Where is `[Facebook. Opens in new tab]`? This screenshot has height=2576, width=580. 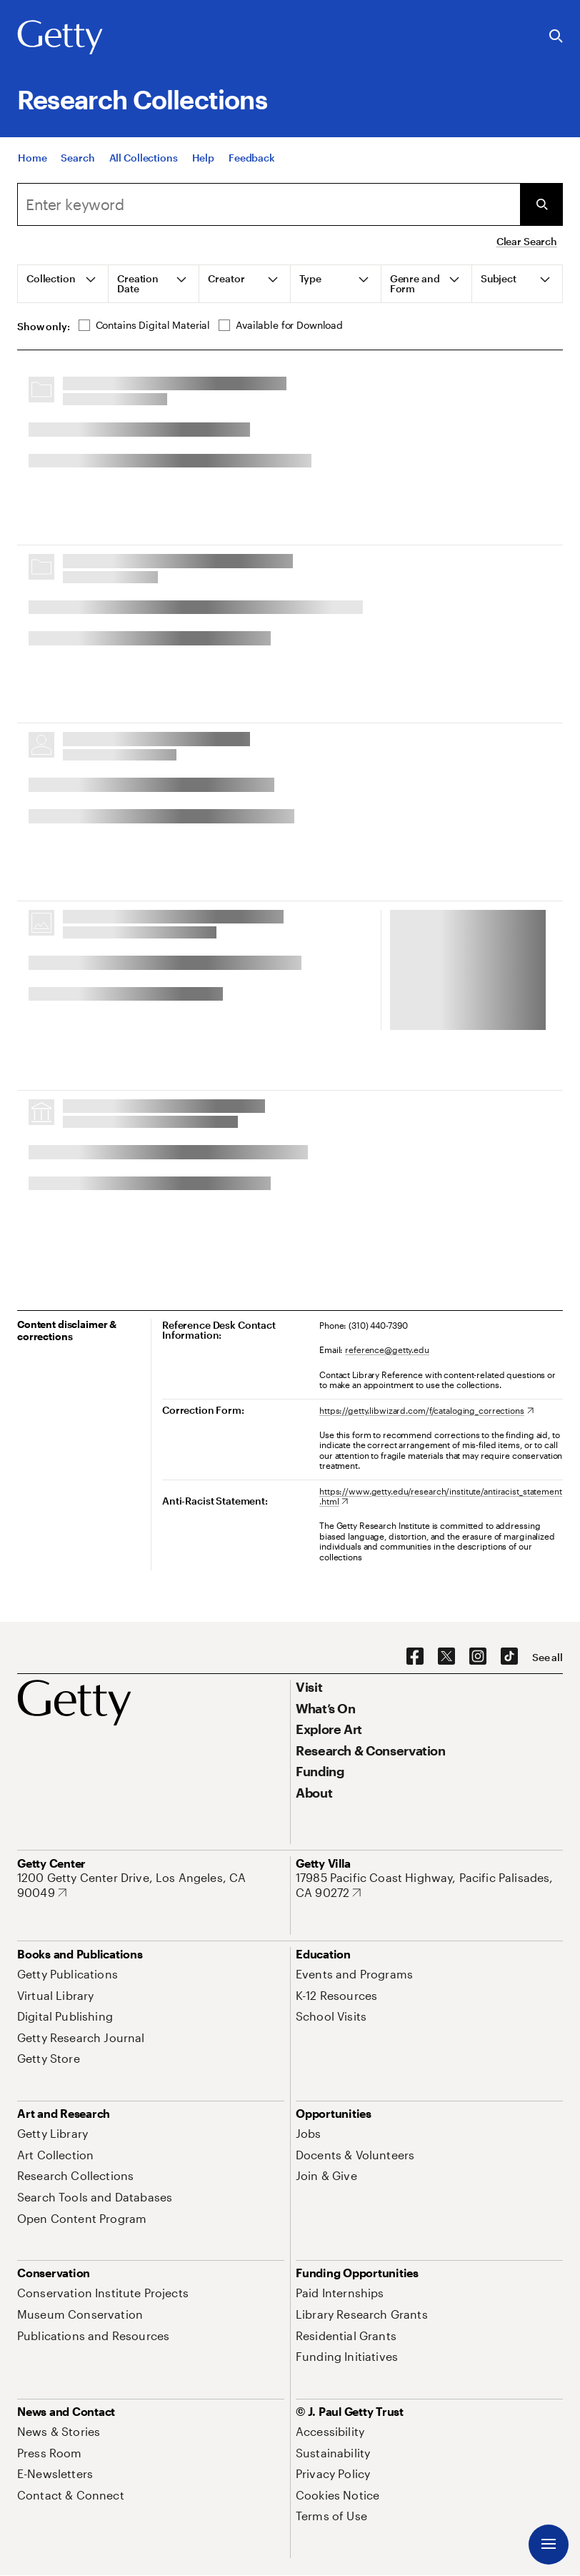
[Facebook. Opens in new tab] is located at coordinates (415, 1657).